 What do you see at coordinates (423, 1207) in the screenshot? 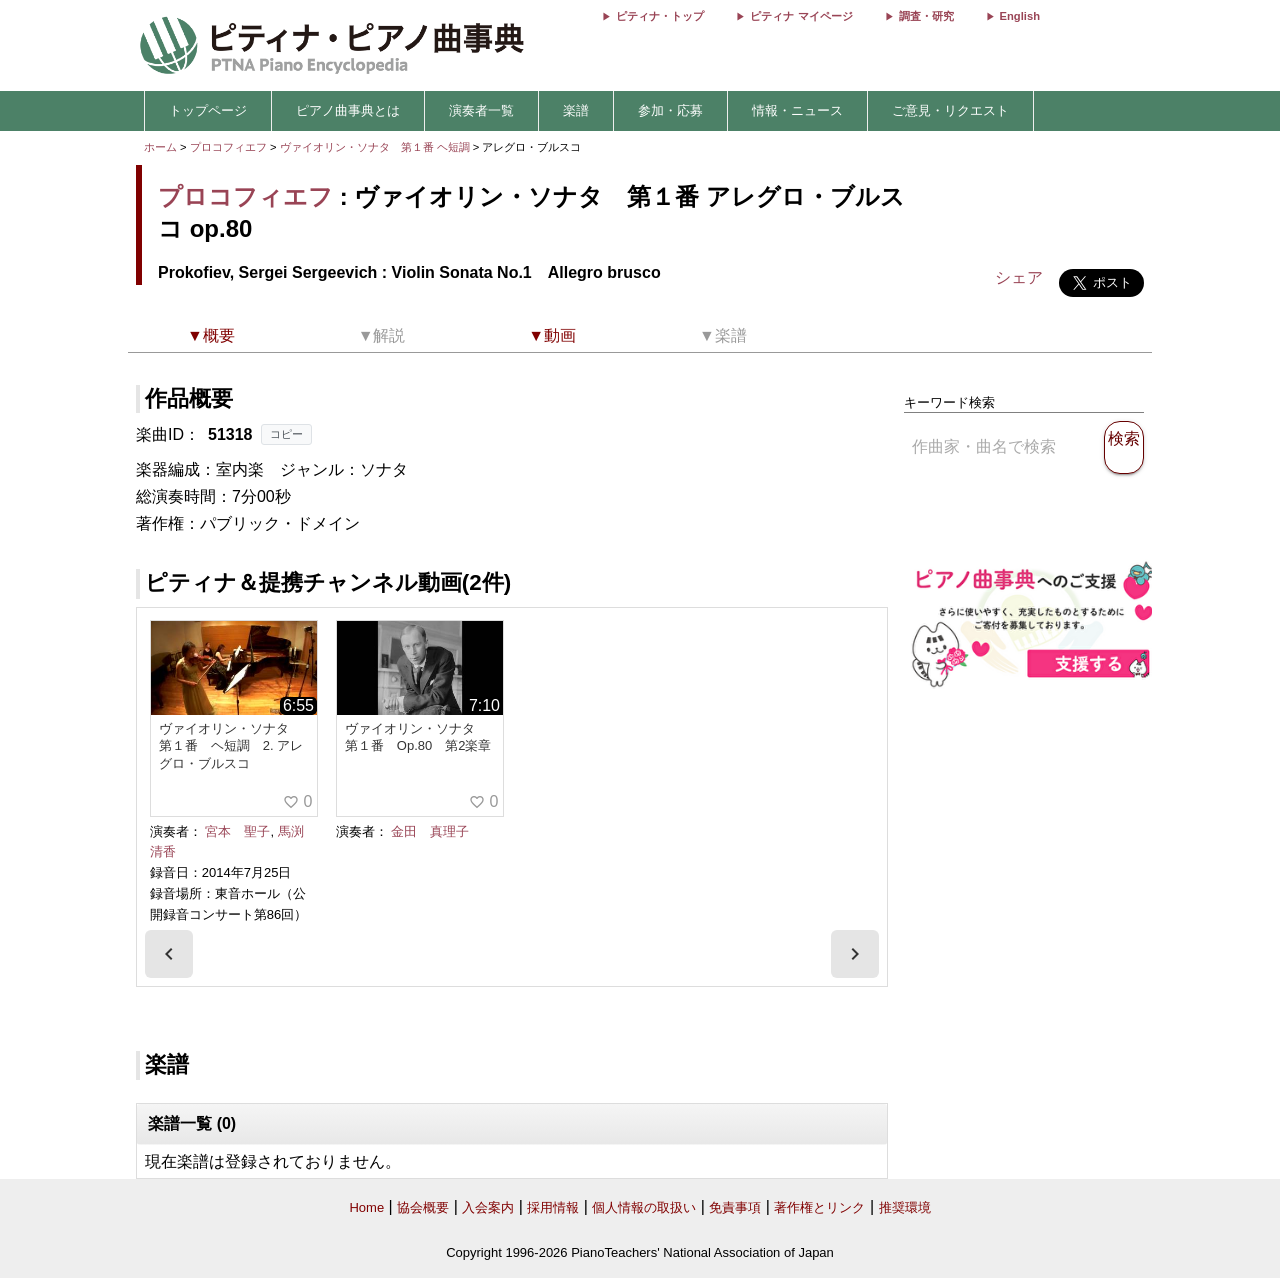
I see `協会概要` at bounding box center [423, 1207].